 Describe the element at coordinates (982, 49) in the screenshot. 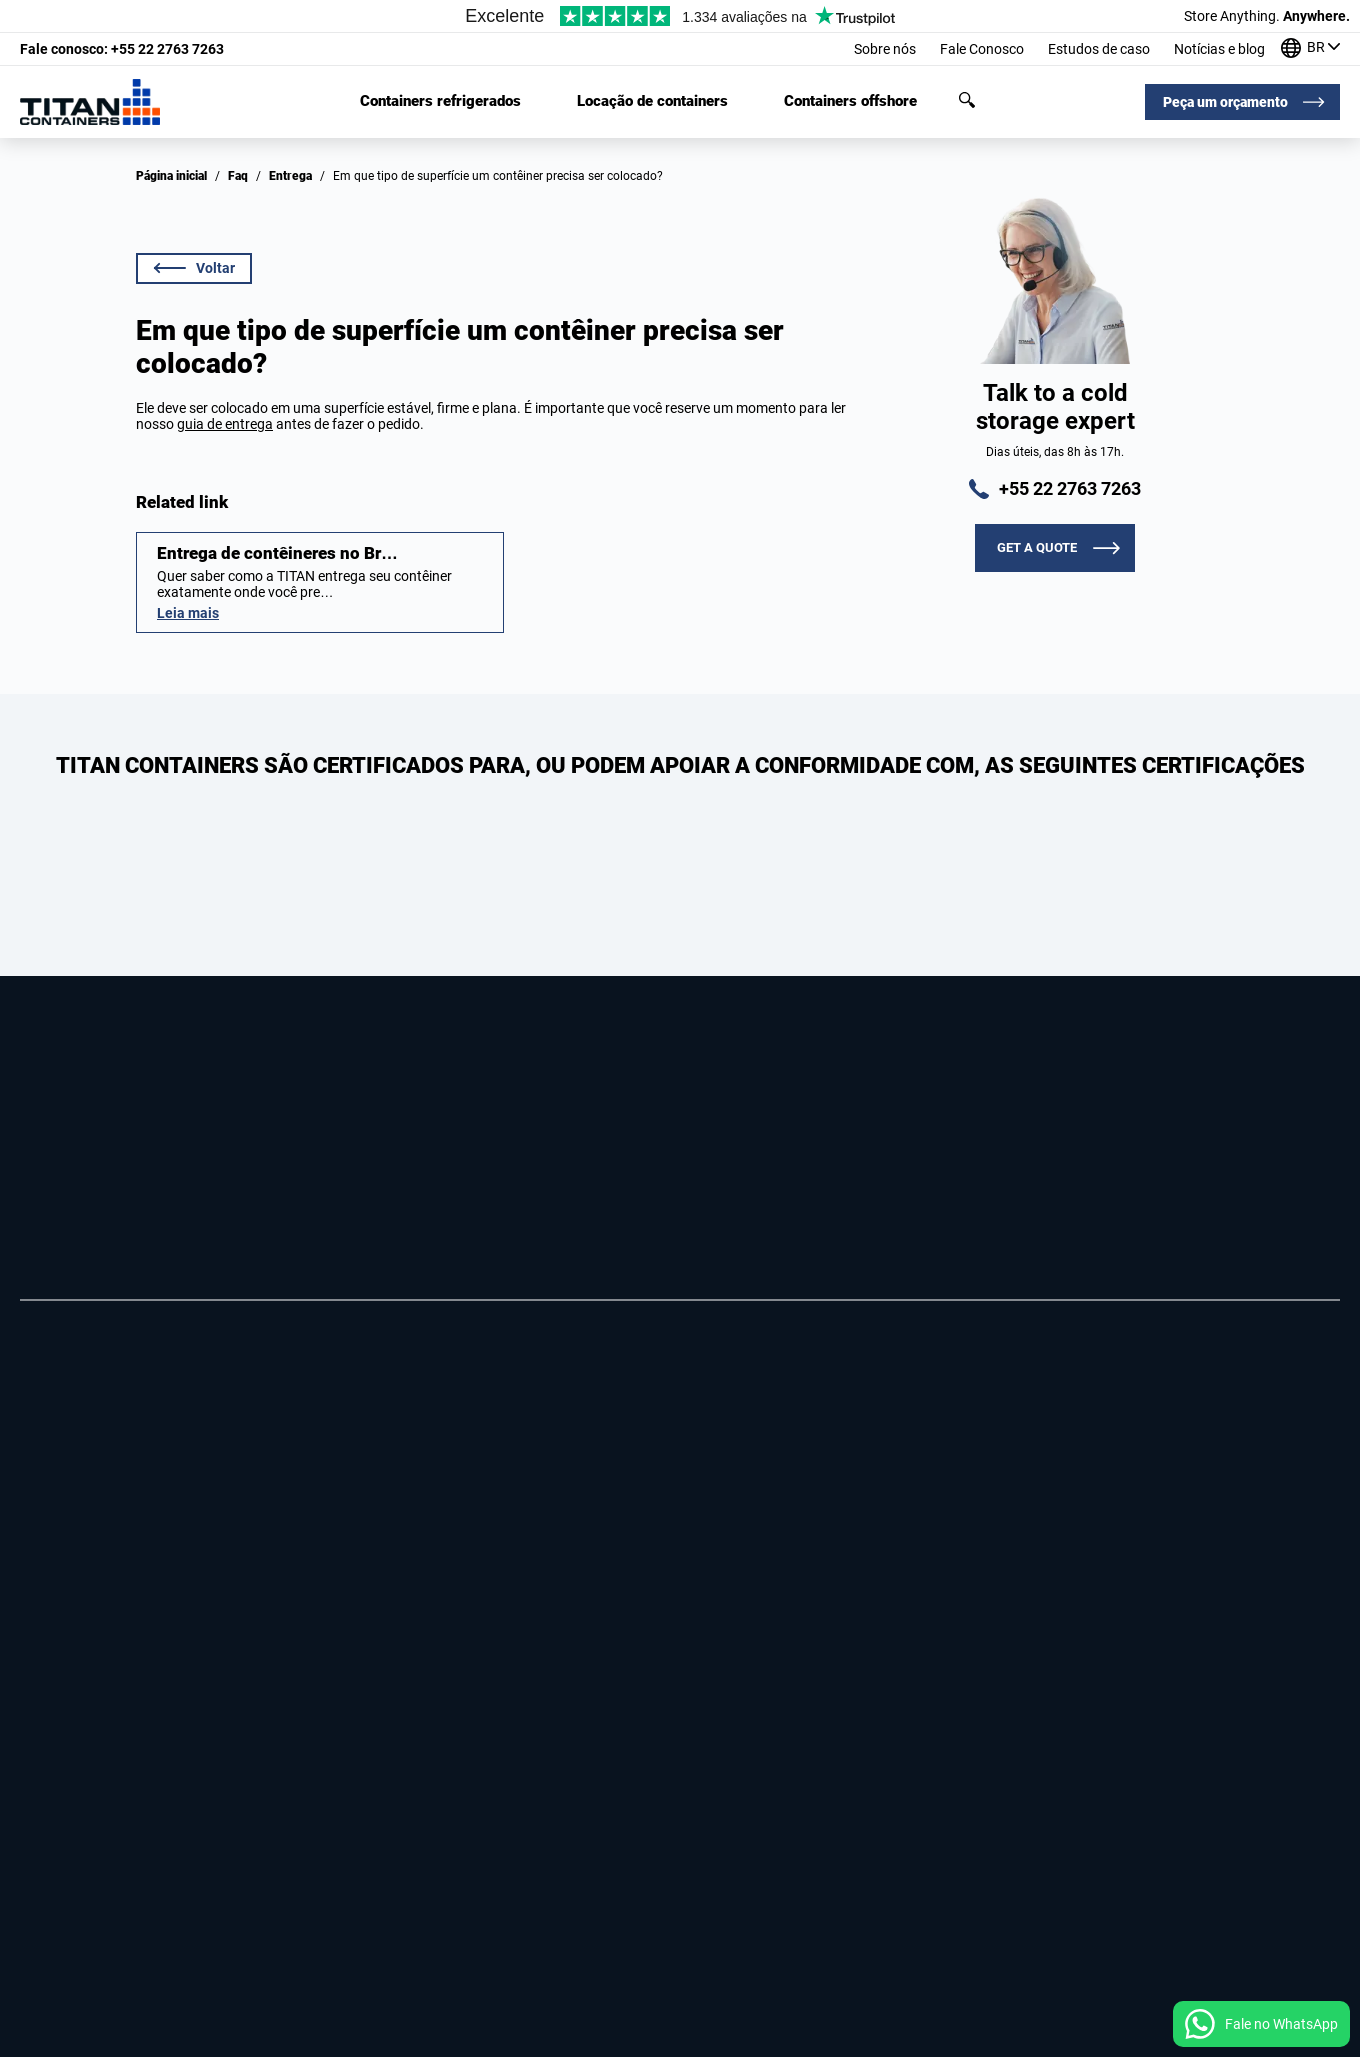

I see `Fale Conosco` at that location.